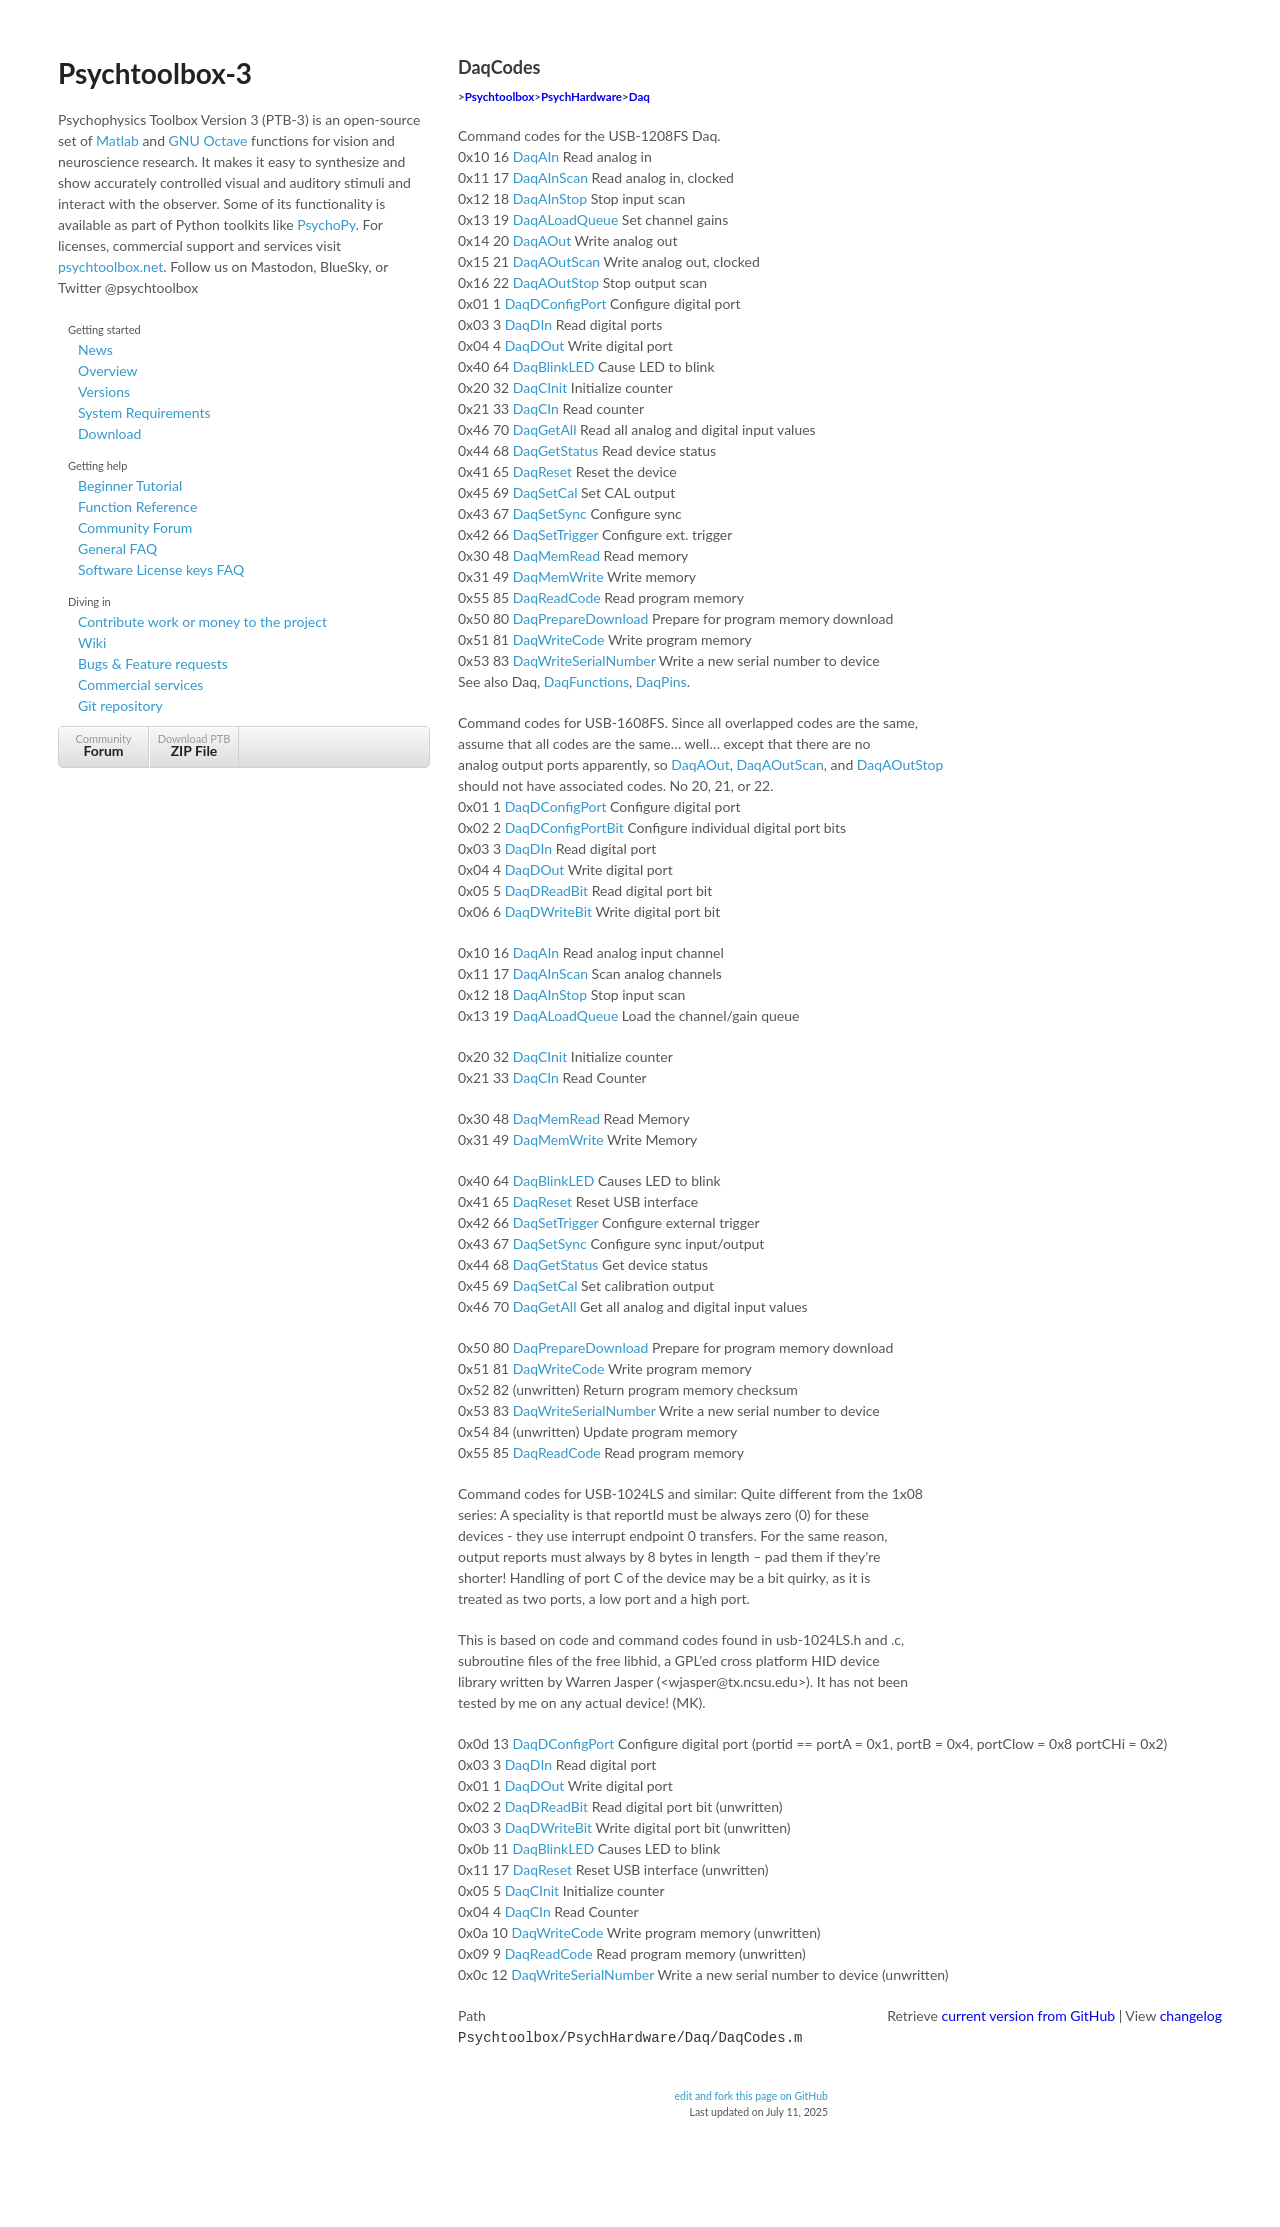 This screenshot has height=2227, width=1280. Describe the element at coordinates (550, 513) in the screenshot. I see `DaqSetSync` at that location.